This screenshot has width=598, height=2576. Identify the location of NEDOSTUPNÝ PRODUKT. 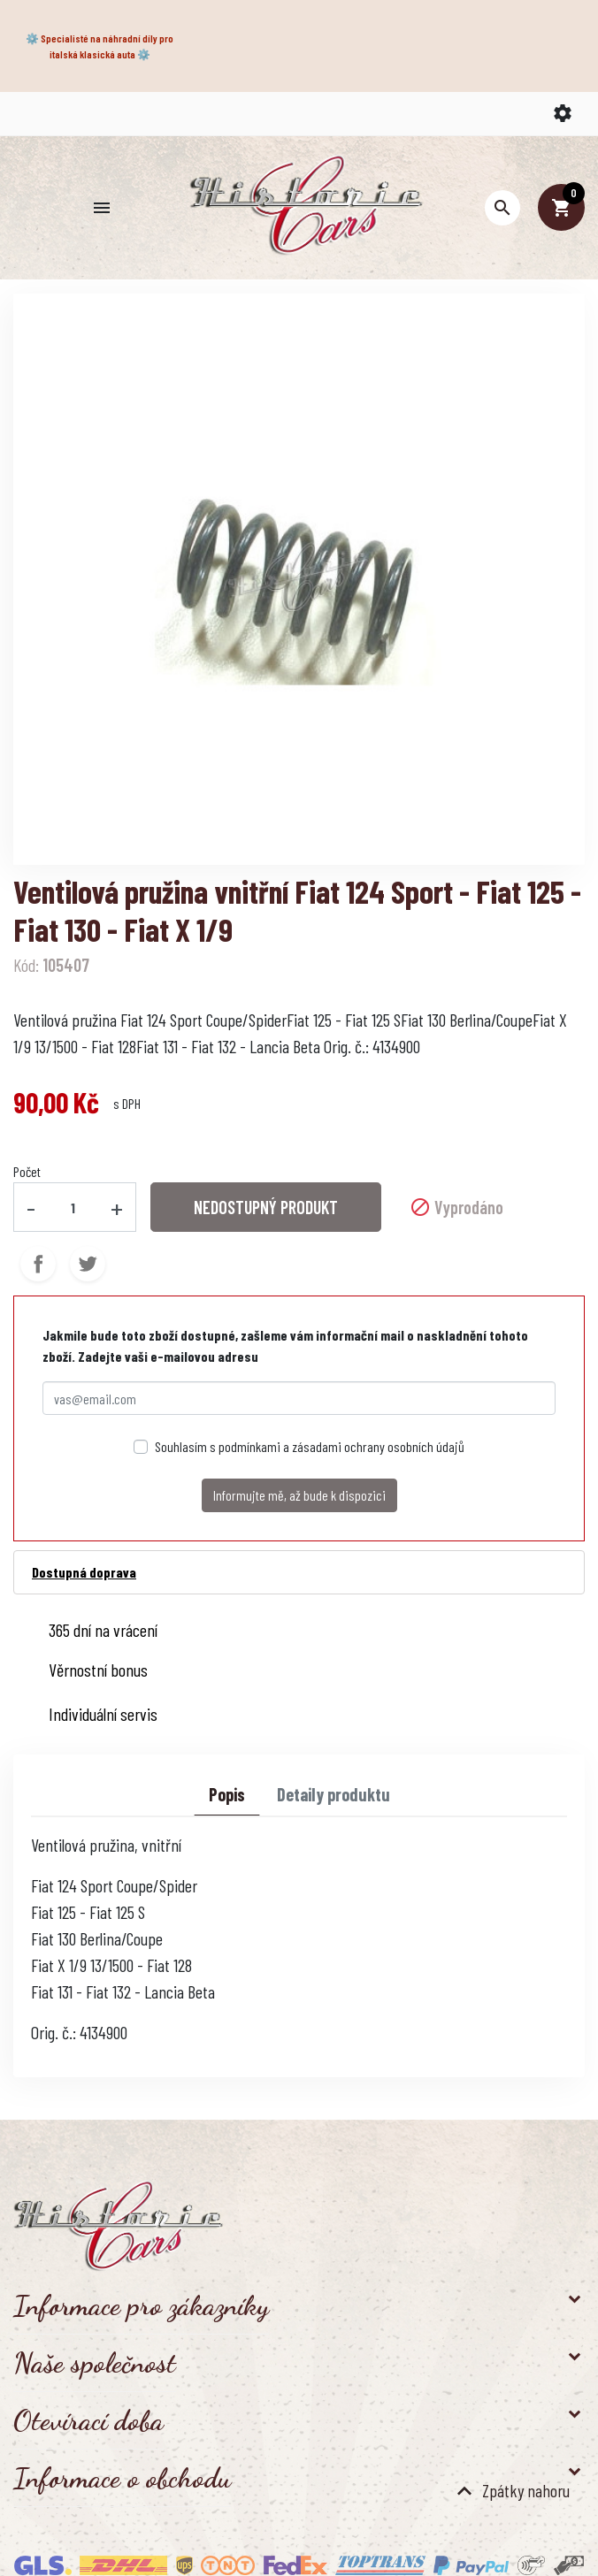
(266, 1207).